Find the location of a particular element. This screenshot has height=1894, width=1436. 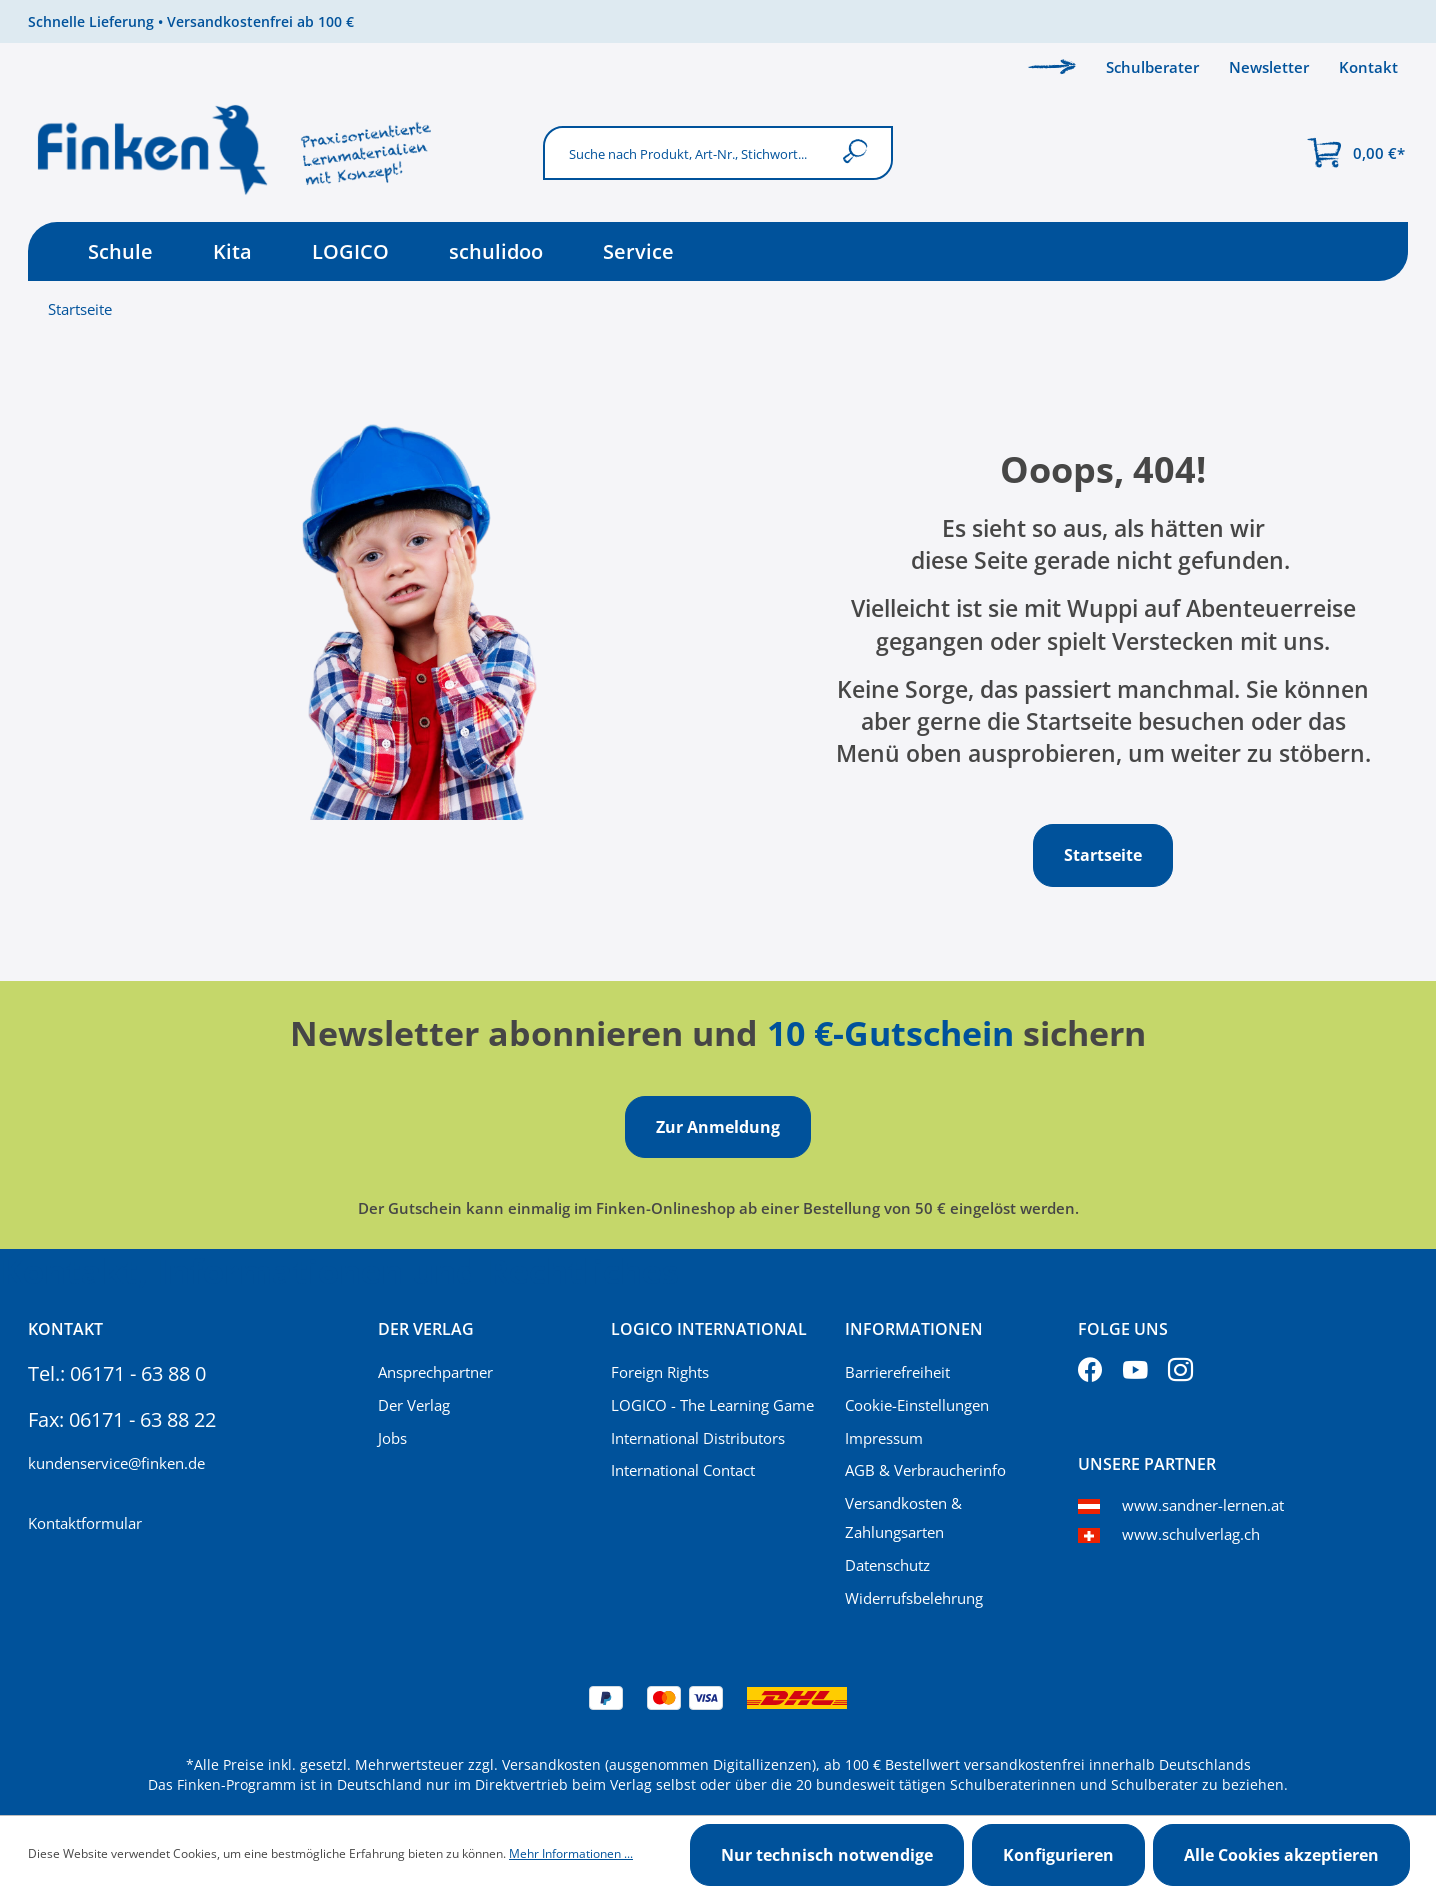

kundenservice@finken.de is located at coordinates (116, 1463).